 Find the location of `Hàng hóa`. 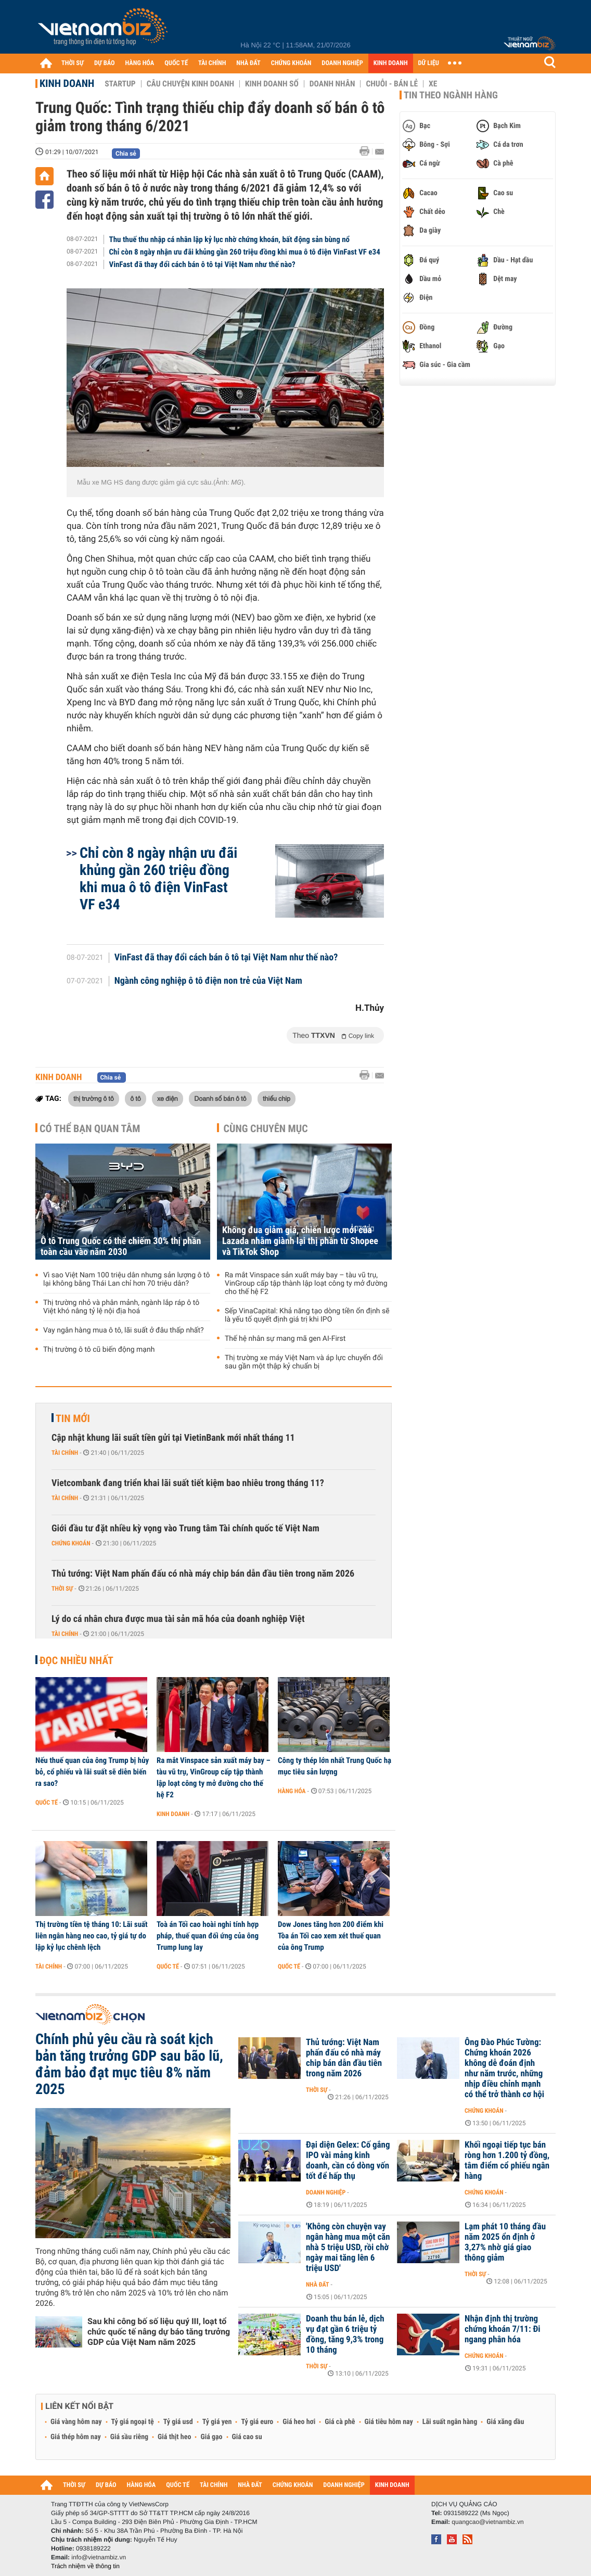

Hàng hóa is located at coordinates (291, 1791).